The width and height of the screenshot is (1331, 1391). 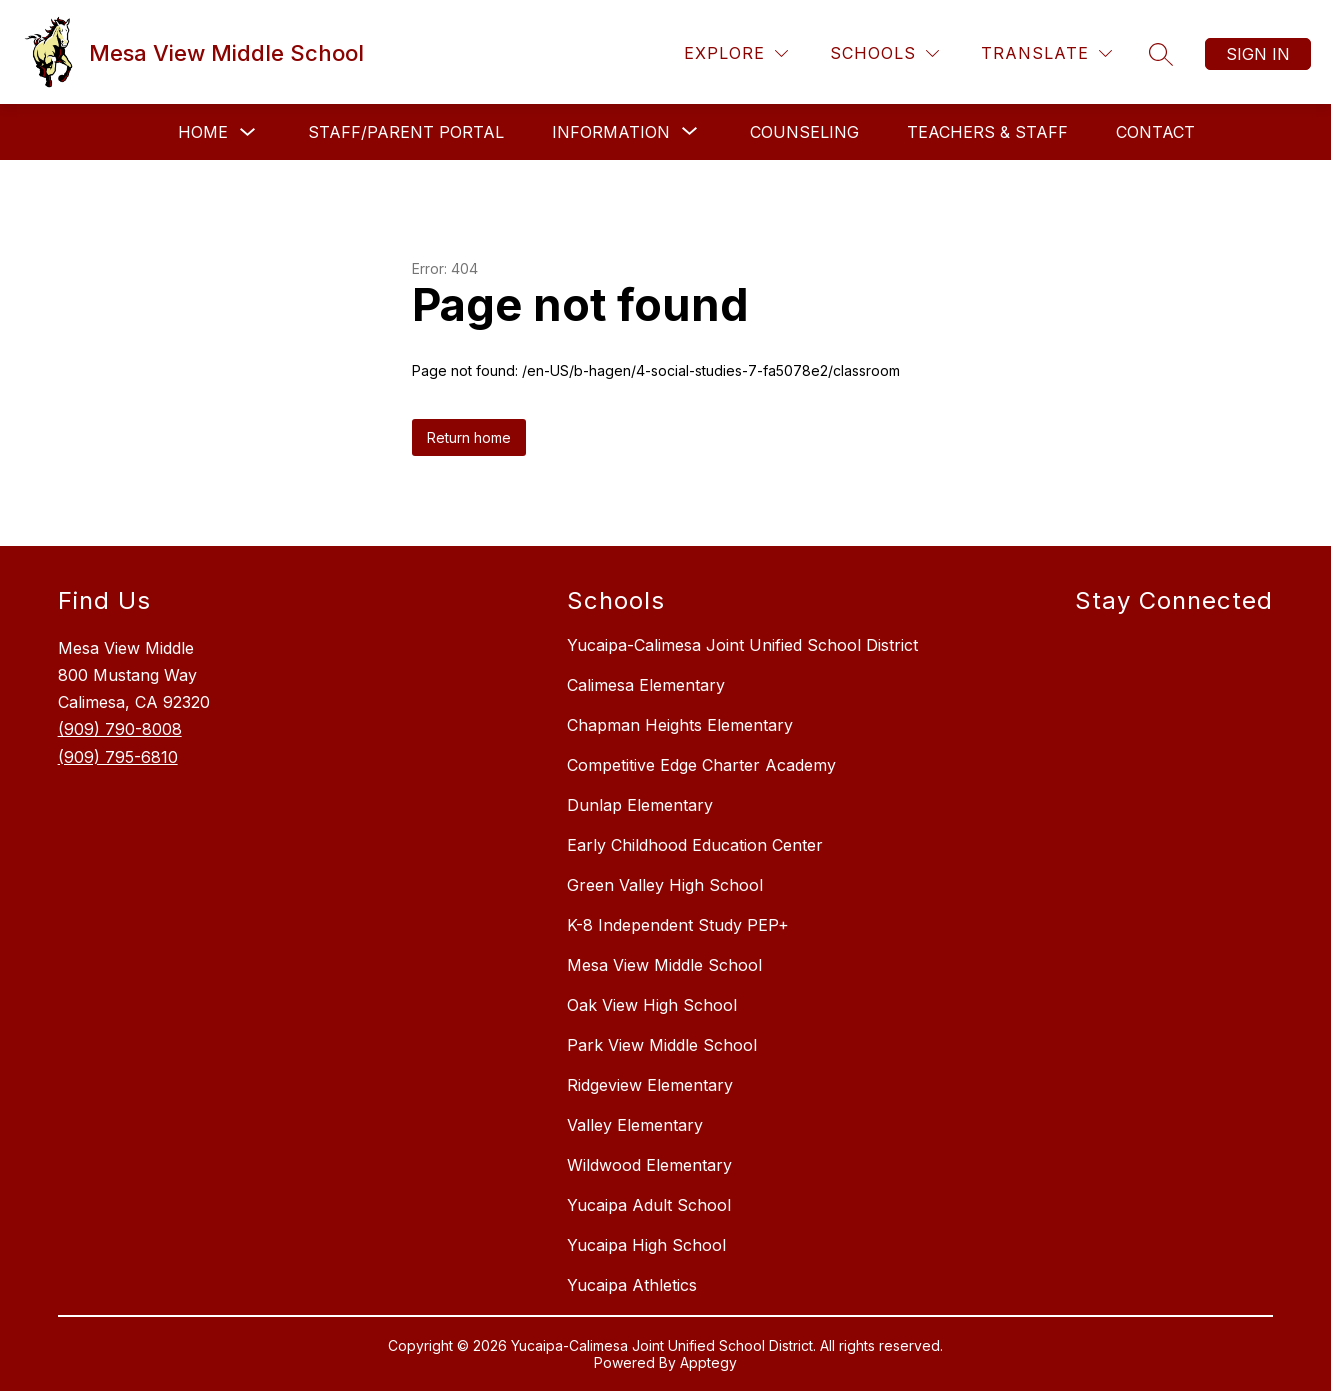 I want to click on Park View Middle School, so click(x=662, y=1045).